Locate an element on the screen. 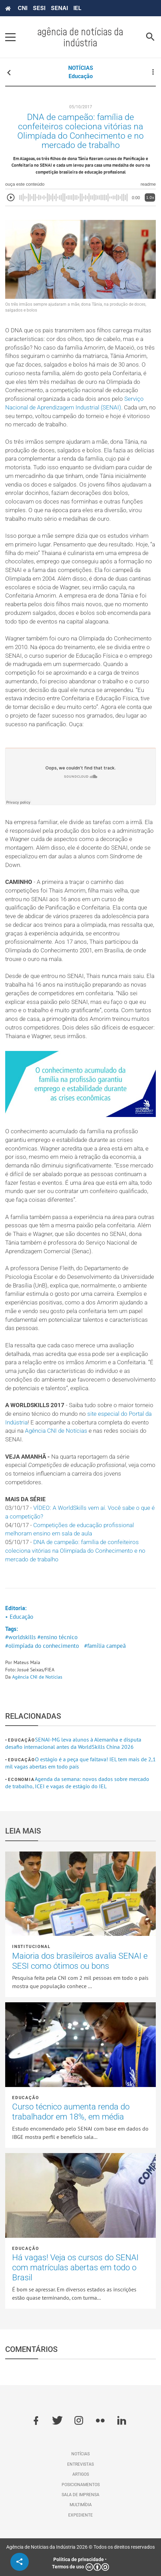 This screenshot has width=161, height=2576. #ensino técnico is located at coordinates (57, 1637).